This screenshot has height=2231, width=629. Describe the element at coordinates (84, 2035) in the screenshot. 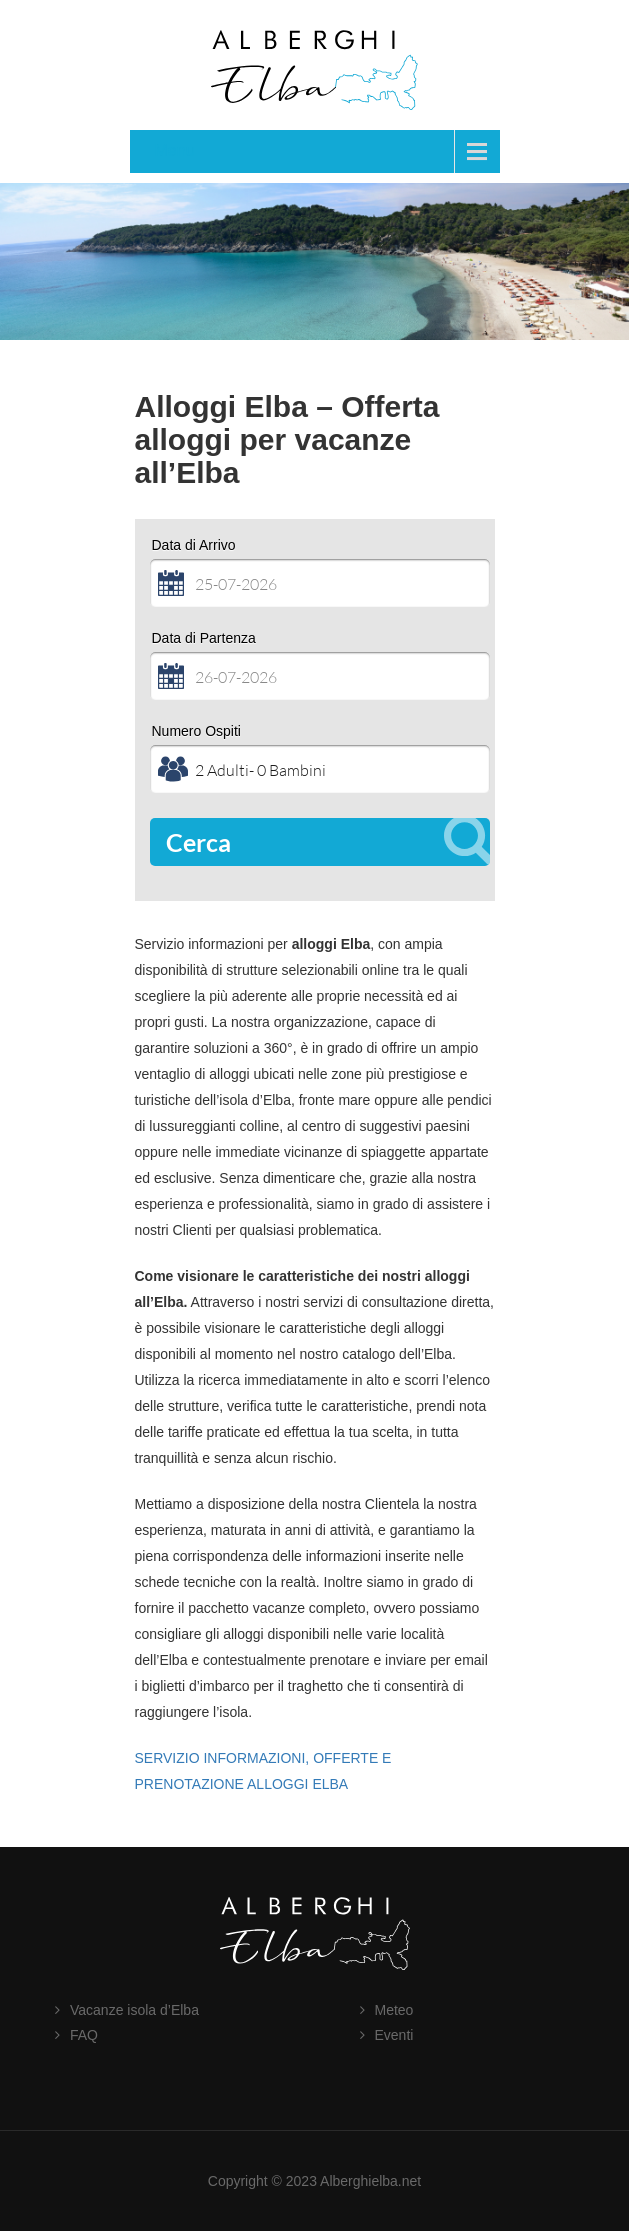

I see `FAQ` at that location.